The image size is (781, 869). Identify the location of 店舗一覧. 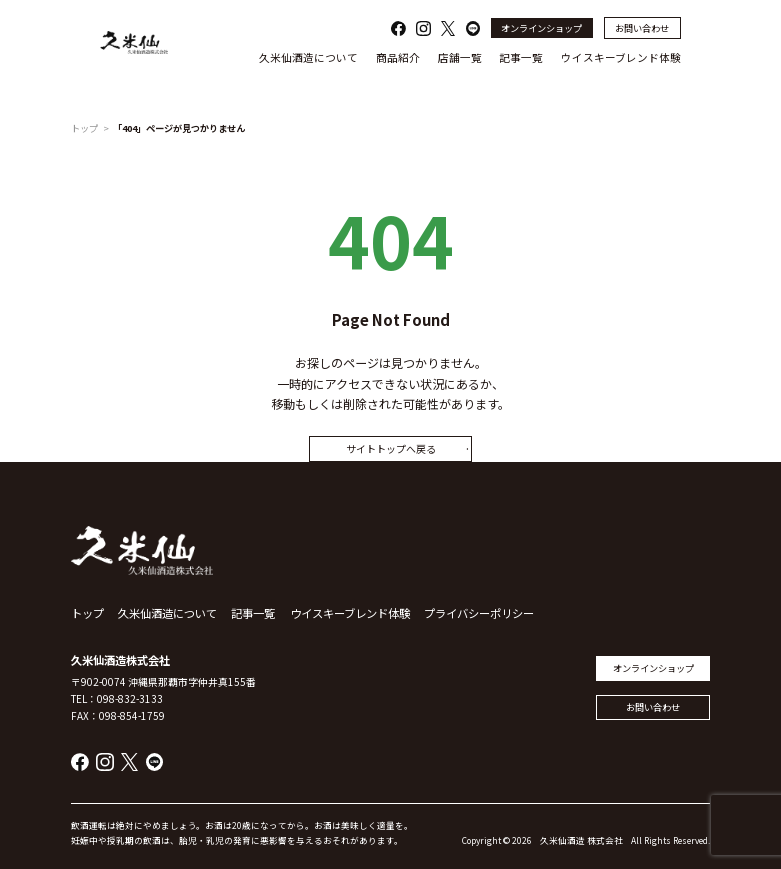
(460, 57).